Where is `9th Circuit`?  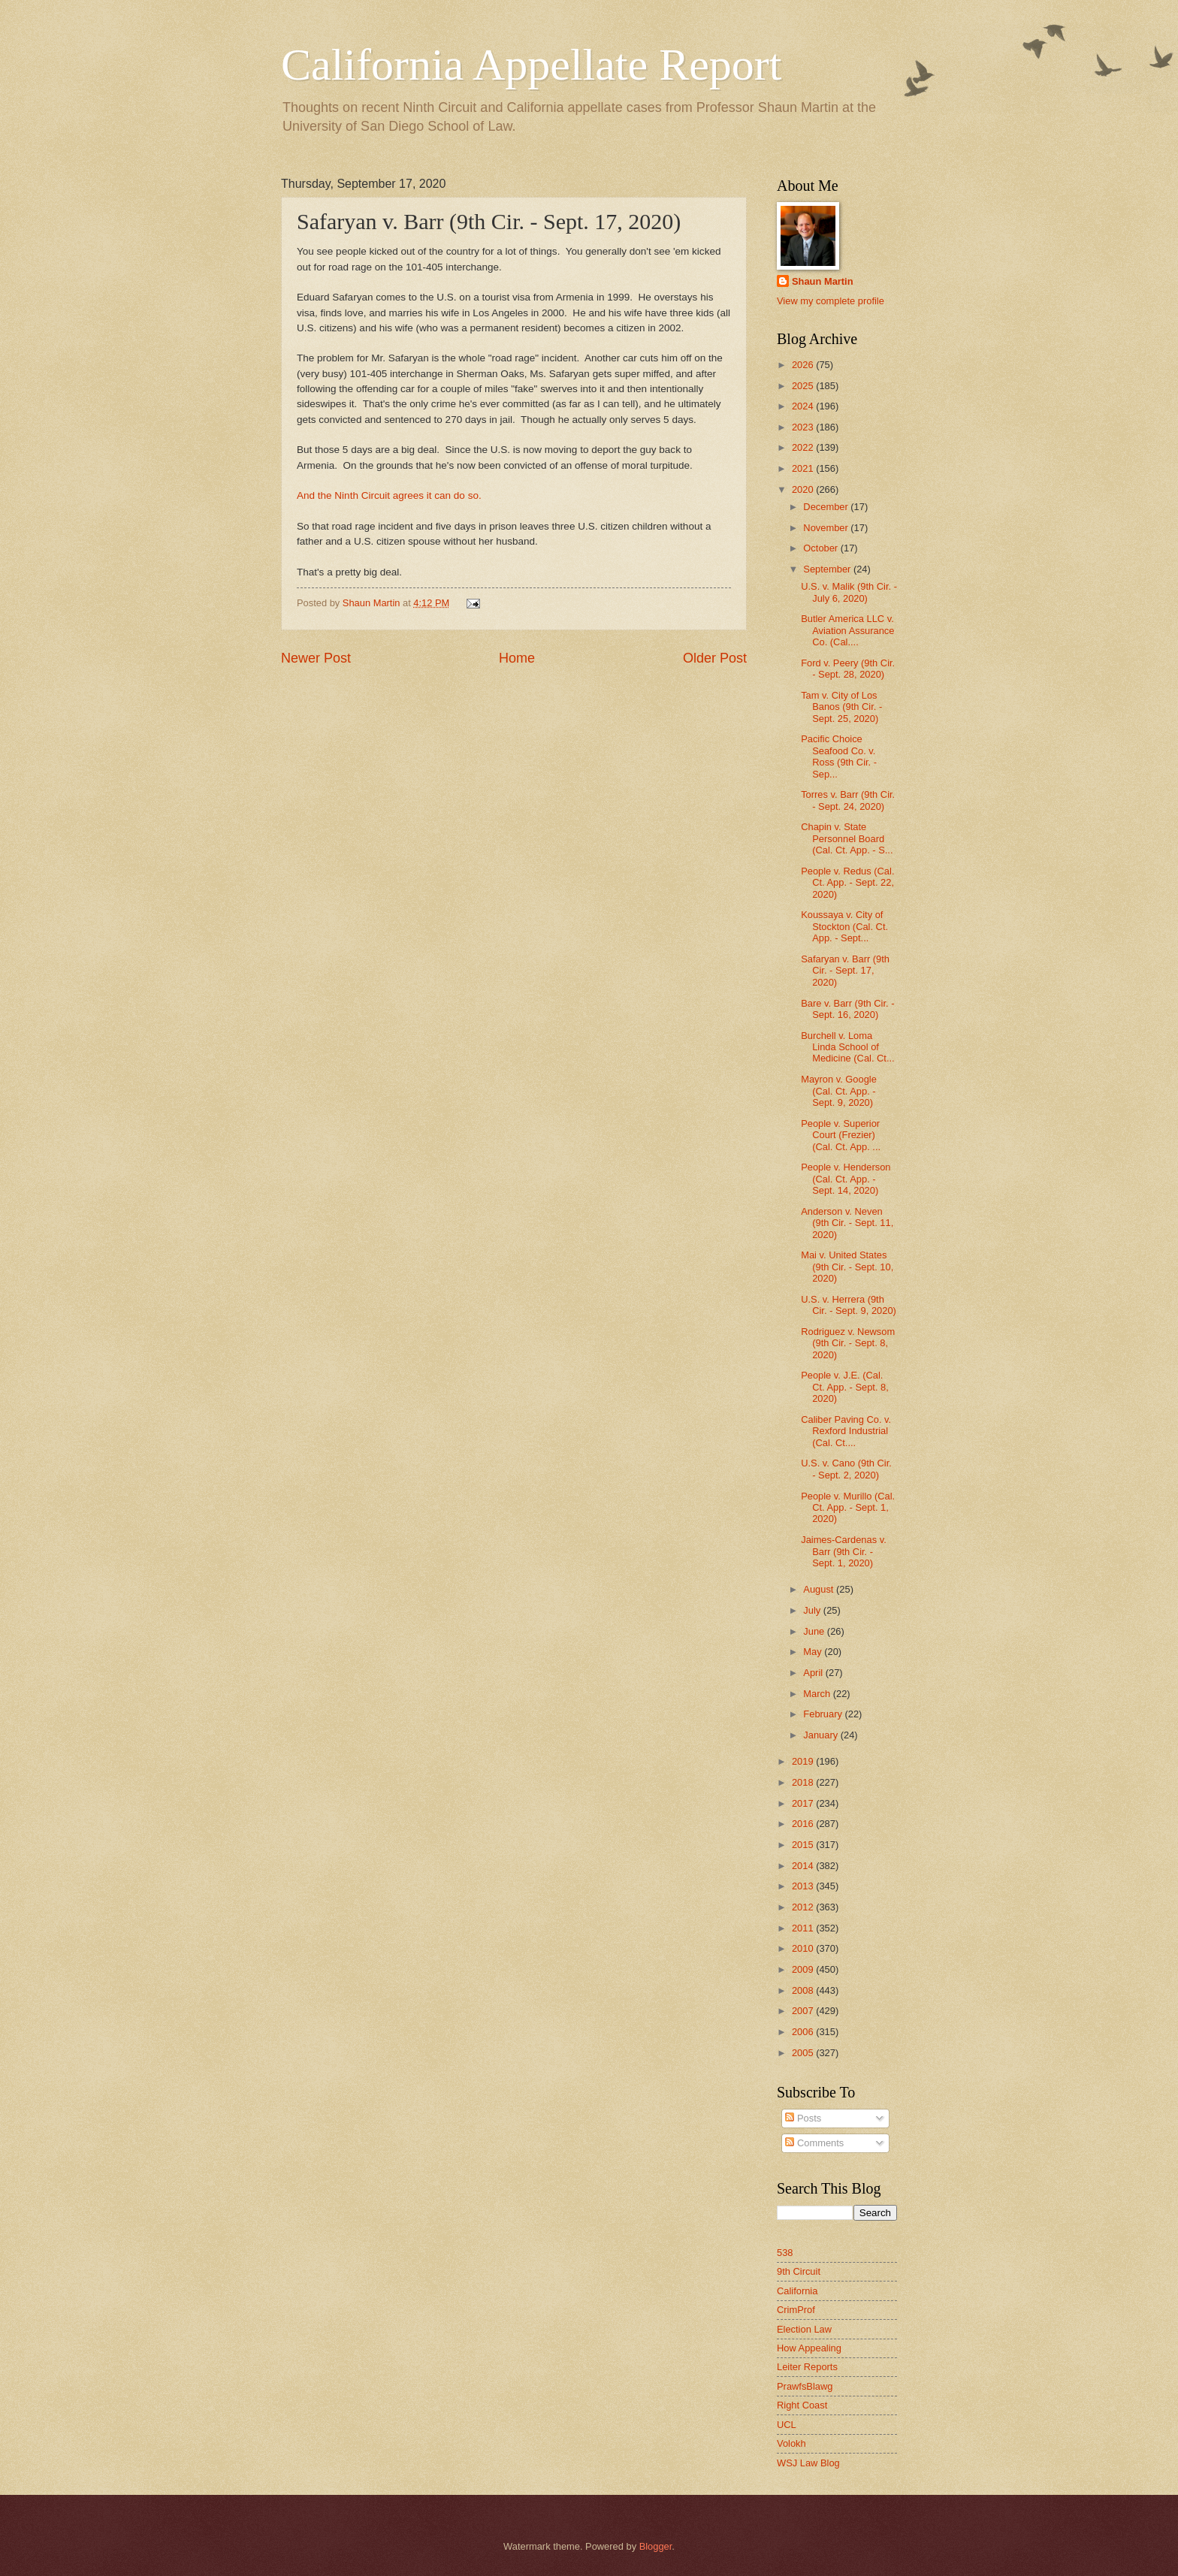
9th Circuit is located at coordinates (798, 2271).